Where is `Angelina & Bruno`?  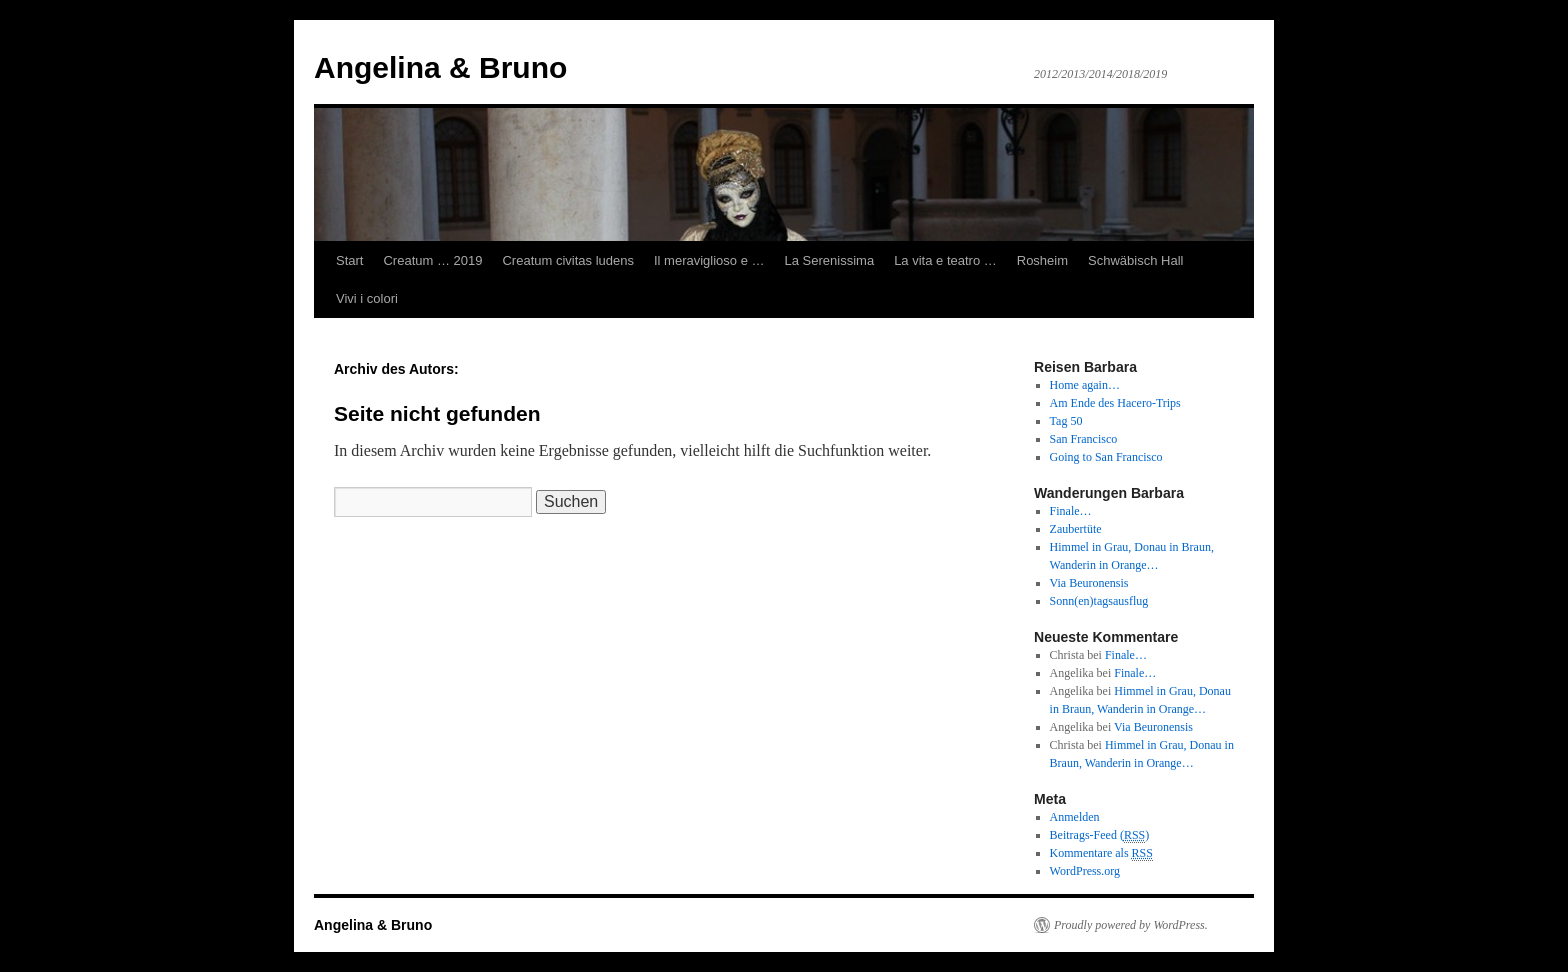
Angelina & Bruno is located at coordinates (440, 67).